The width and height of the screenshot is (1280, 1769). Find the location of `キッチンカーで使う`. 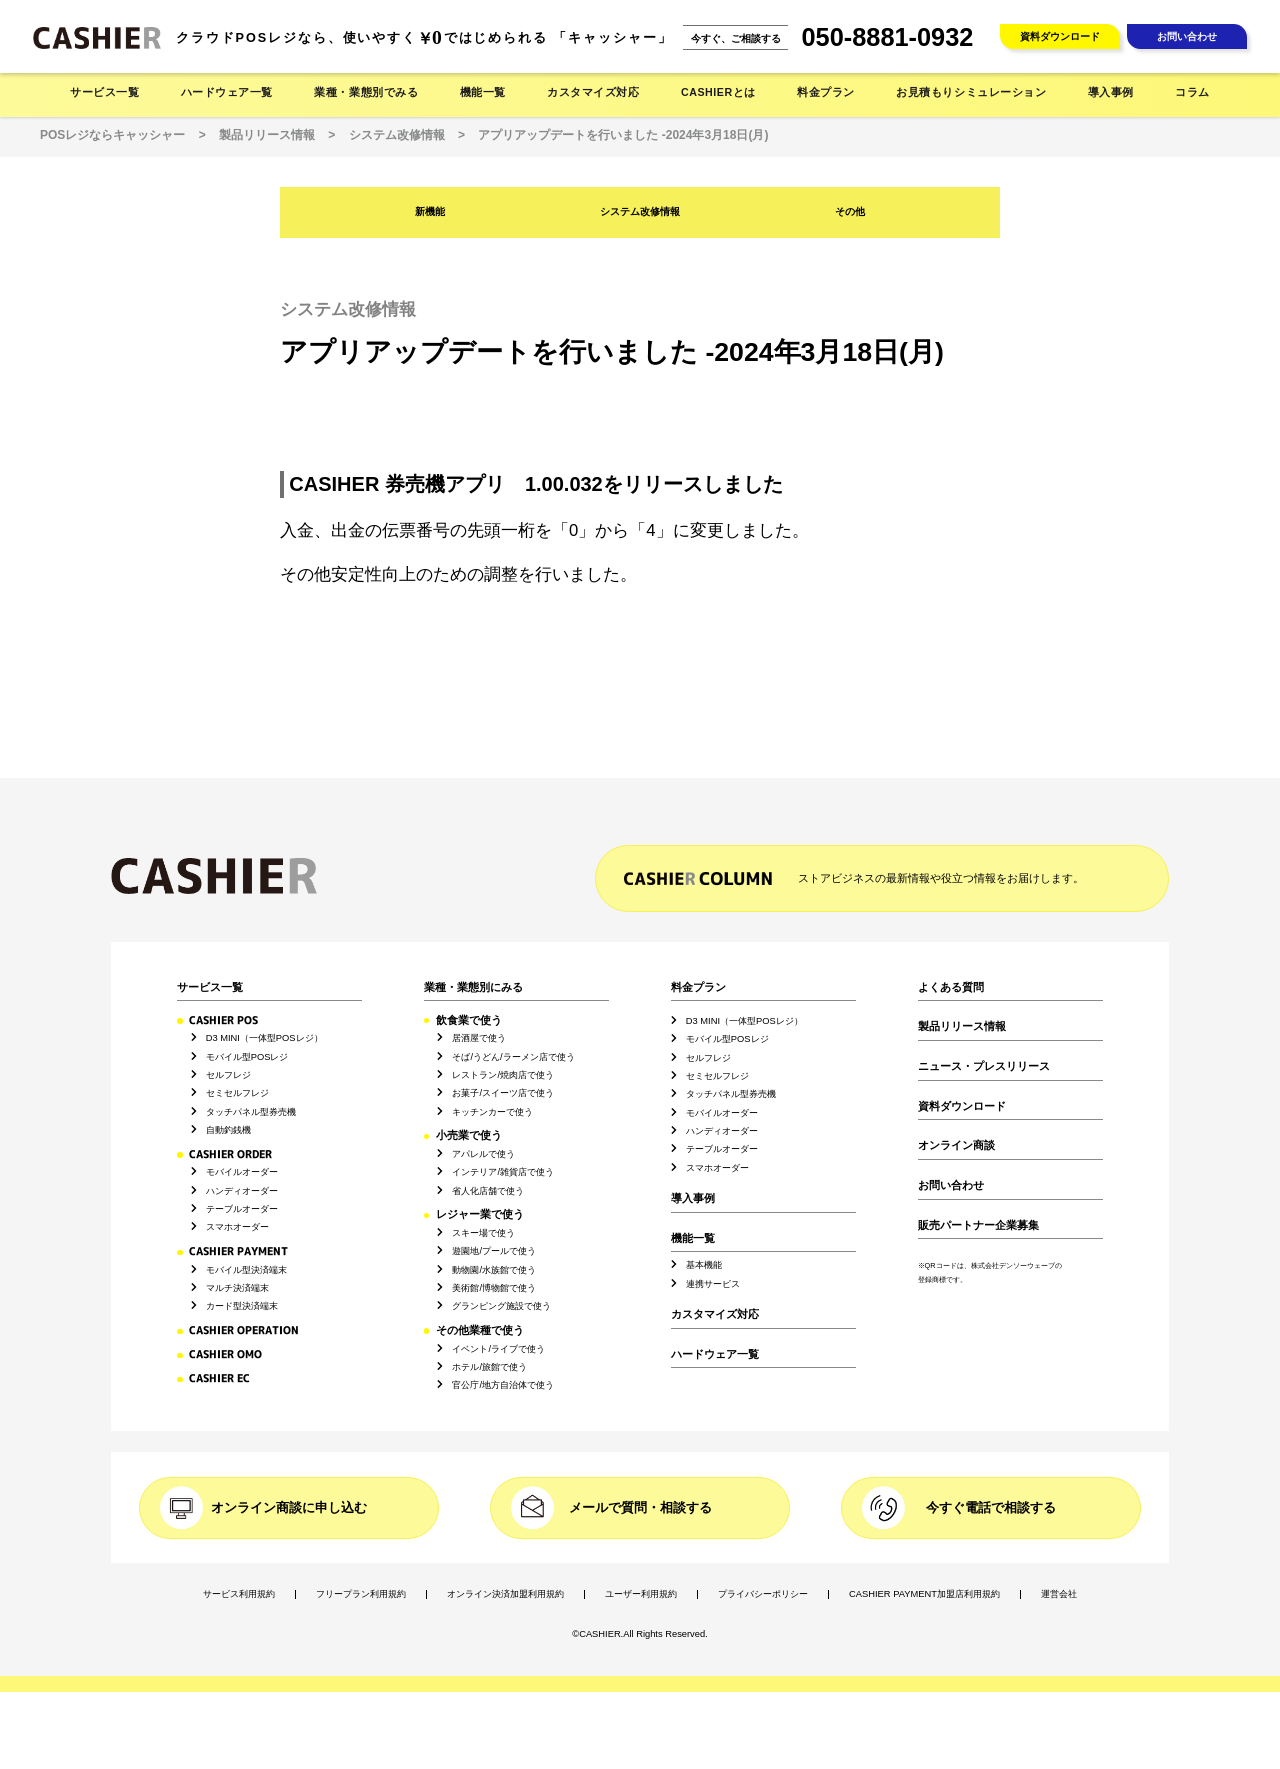

キッチンカーで使う is located at coordinates (492, 1112).